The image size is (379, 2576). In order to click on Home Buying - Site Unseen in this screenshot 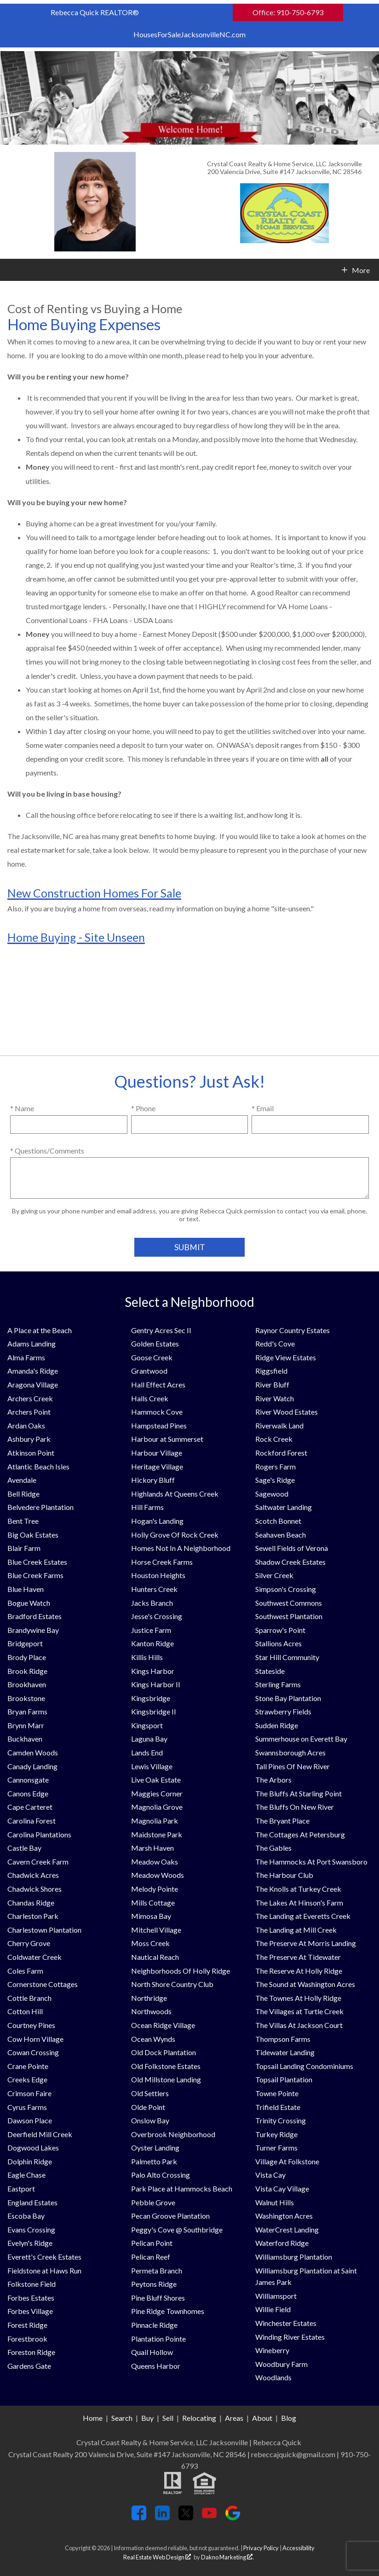, I will do `click(76, 937)`.